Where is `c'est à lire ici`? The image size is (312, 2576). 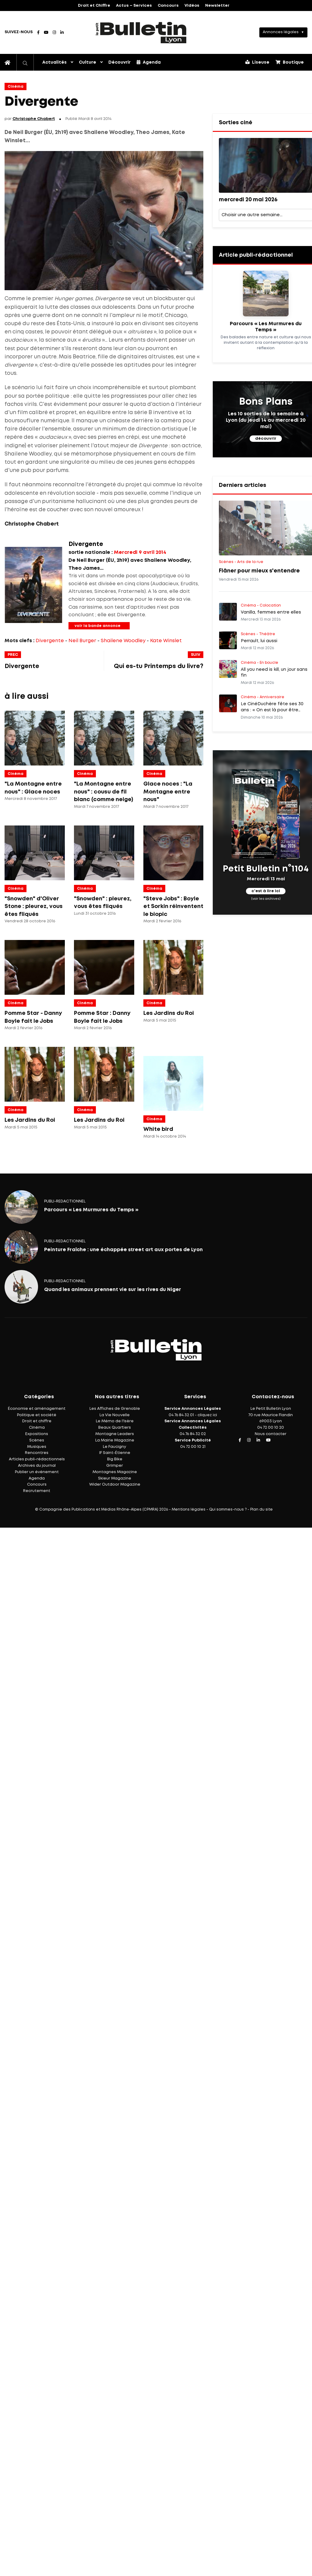 c'est à lire ici is located at coordinates (265, 891).